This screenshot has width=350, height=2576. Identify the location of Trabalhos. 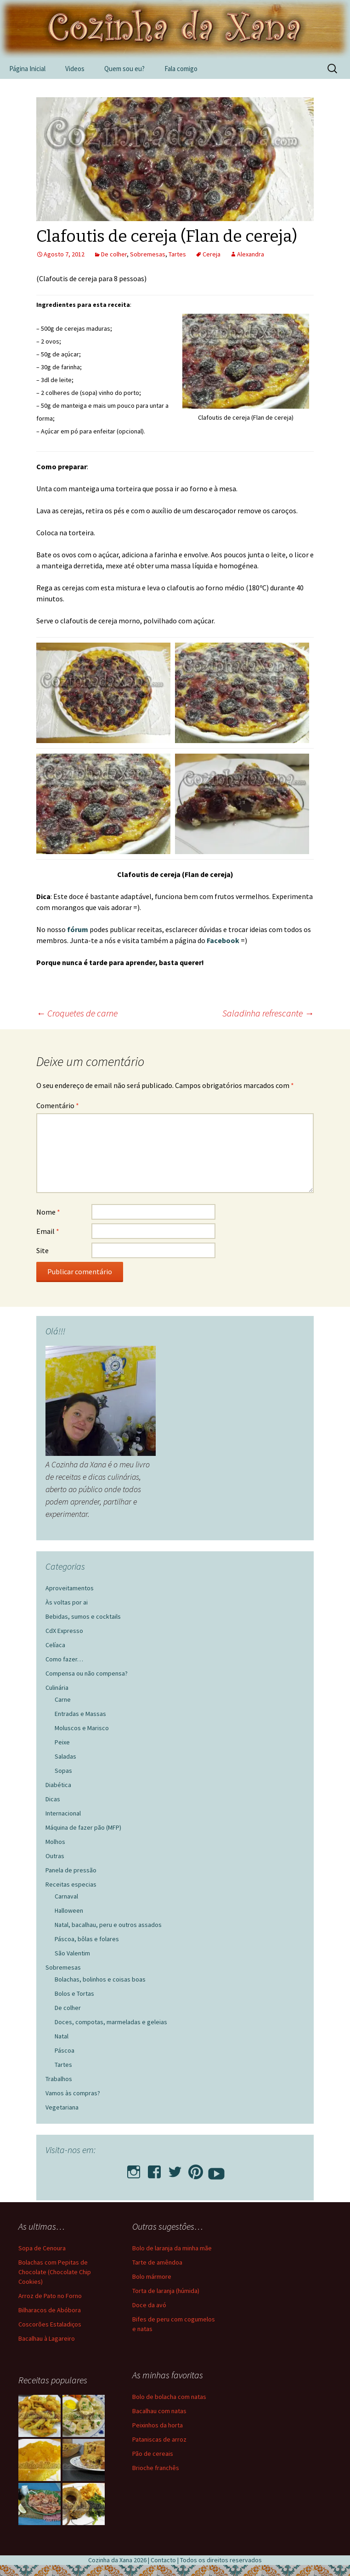
(58, 2079).